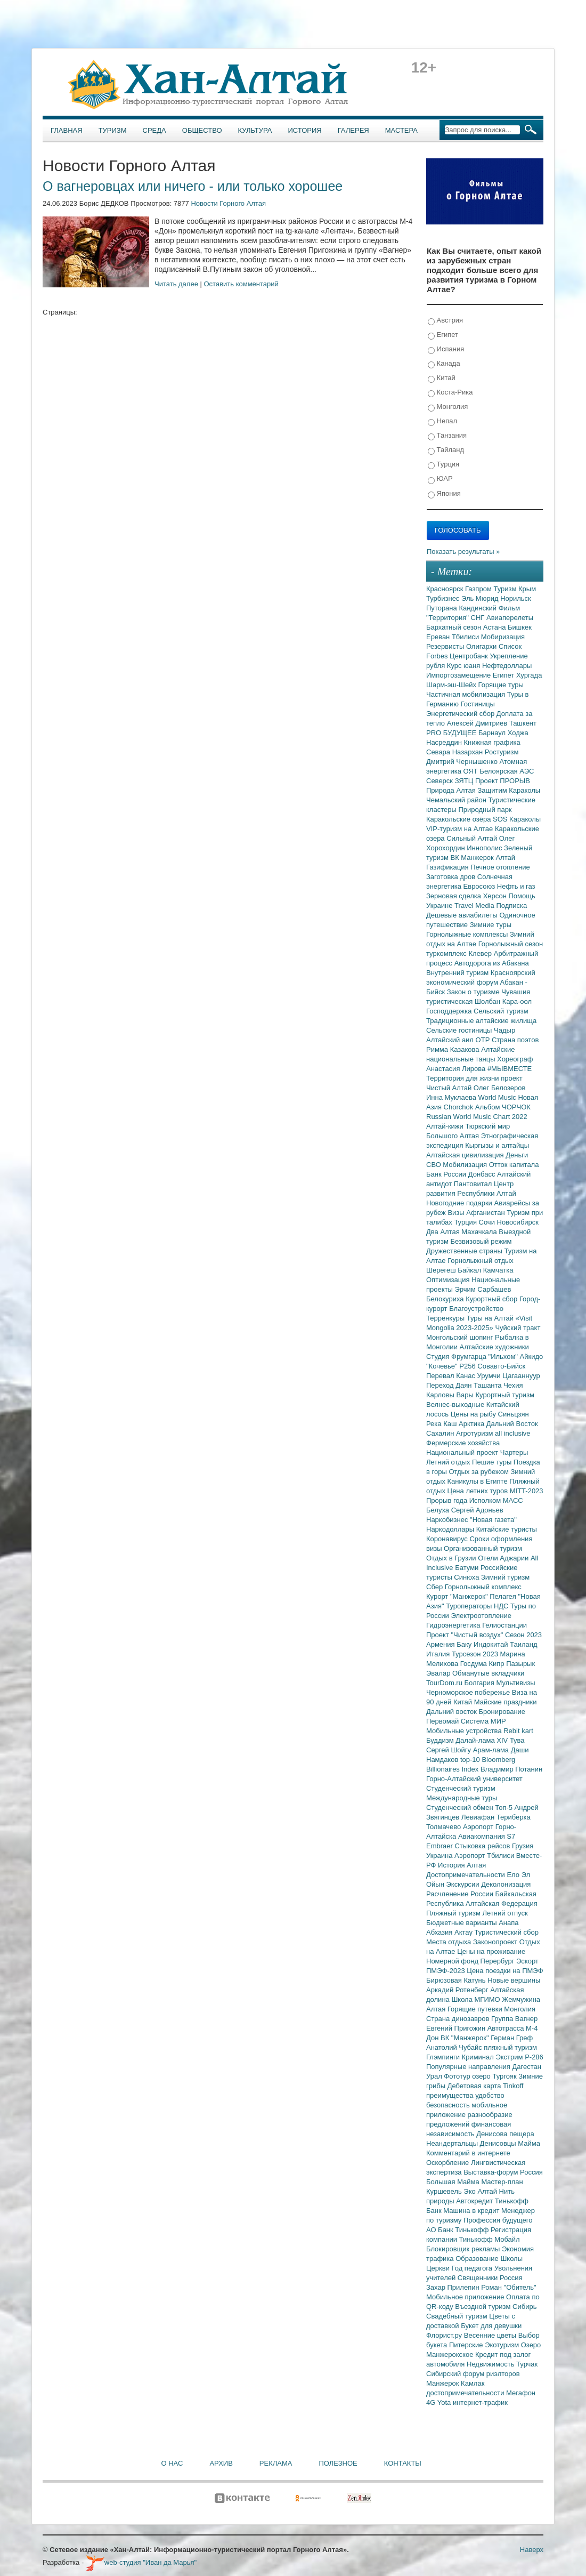  I want to click on Защитим Караколы, so click(508, 790).